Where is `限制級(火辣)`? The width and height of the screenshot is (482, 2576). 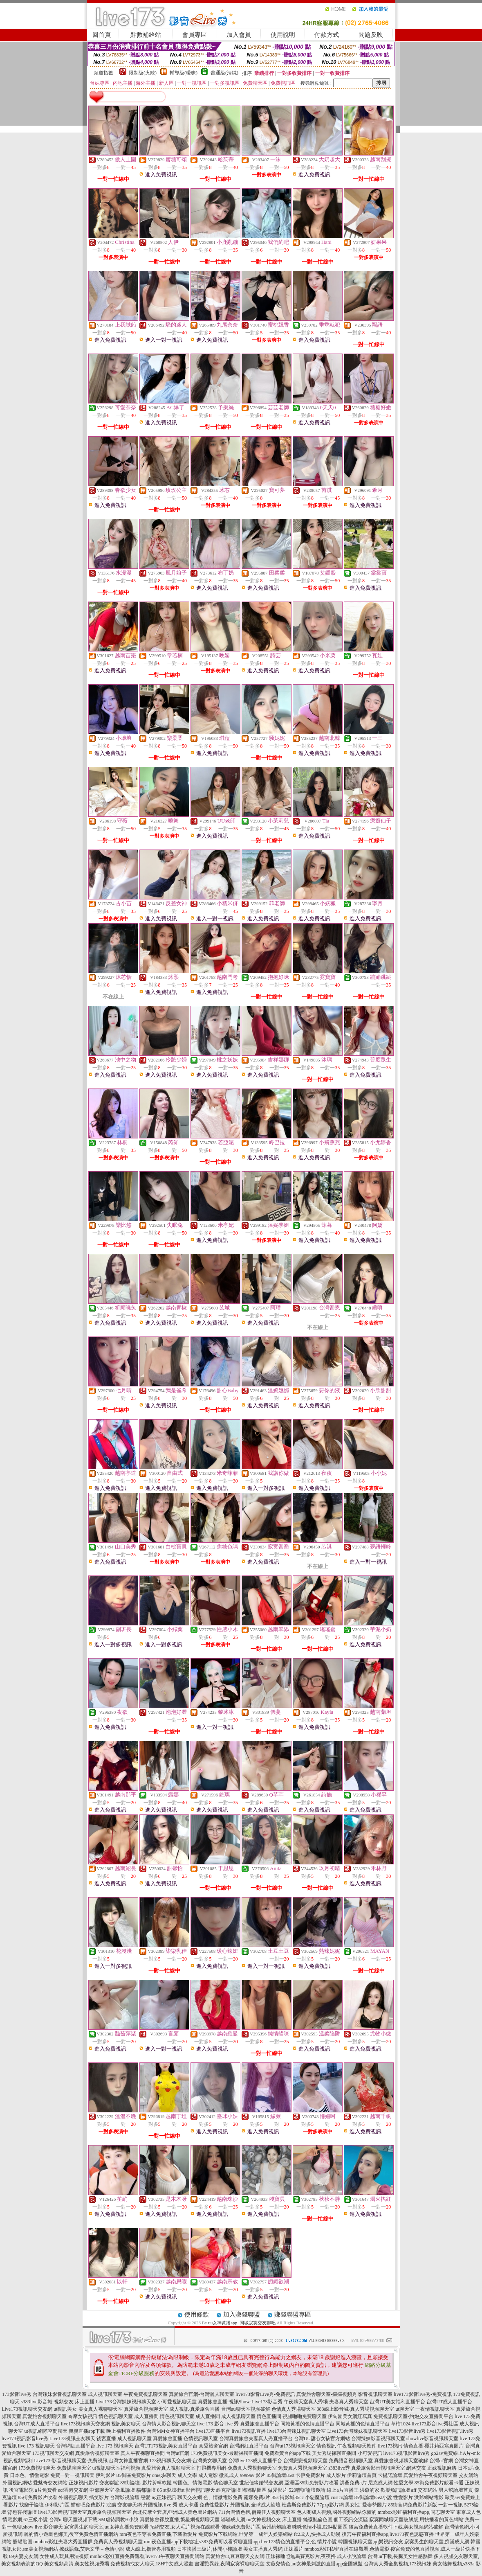
限制級(火辣) is located at coordinates (143, 73).